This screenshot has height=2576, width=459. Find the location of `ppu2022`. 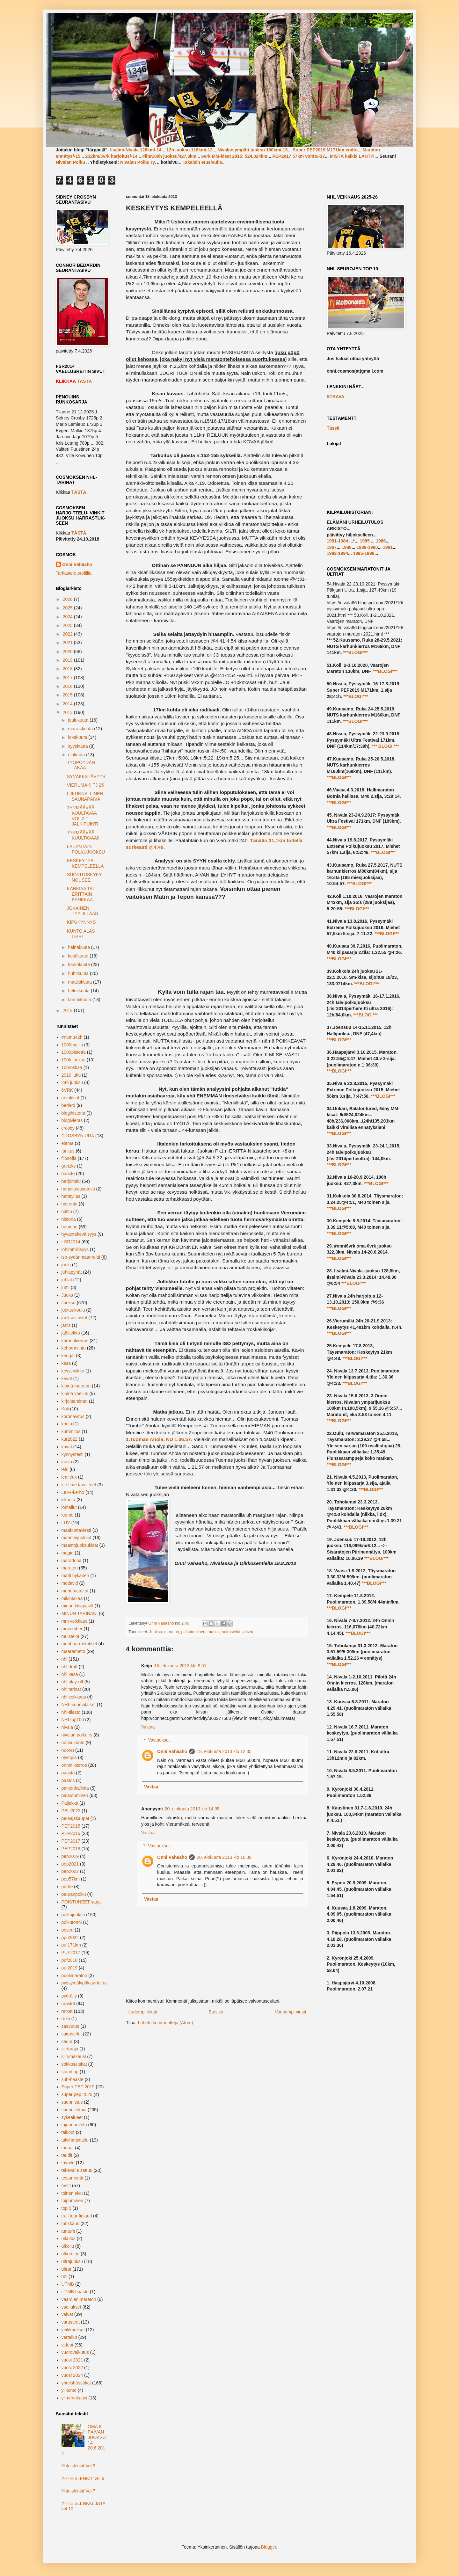

ppu2022 is located at coordinates (70, 1937).